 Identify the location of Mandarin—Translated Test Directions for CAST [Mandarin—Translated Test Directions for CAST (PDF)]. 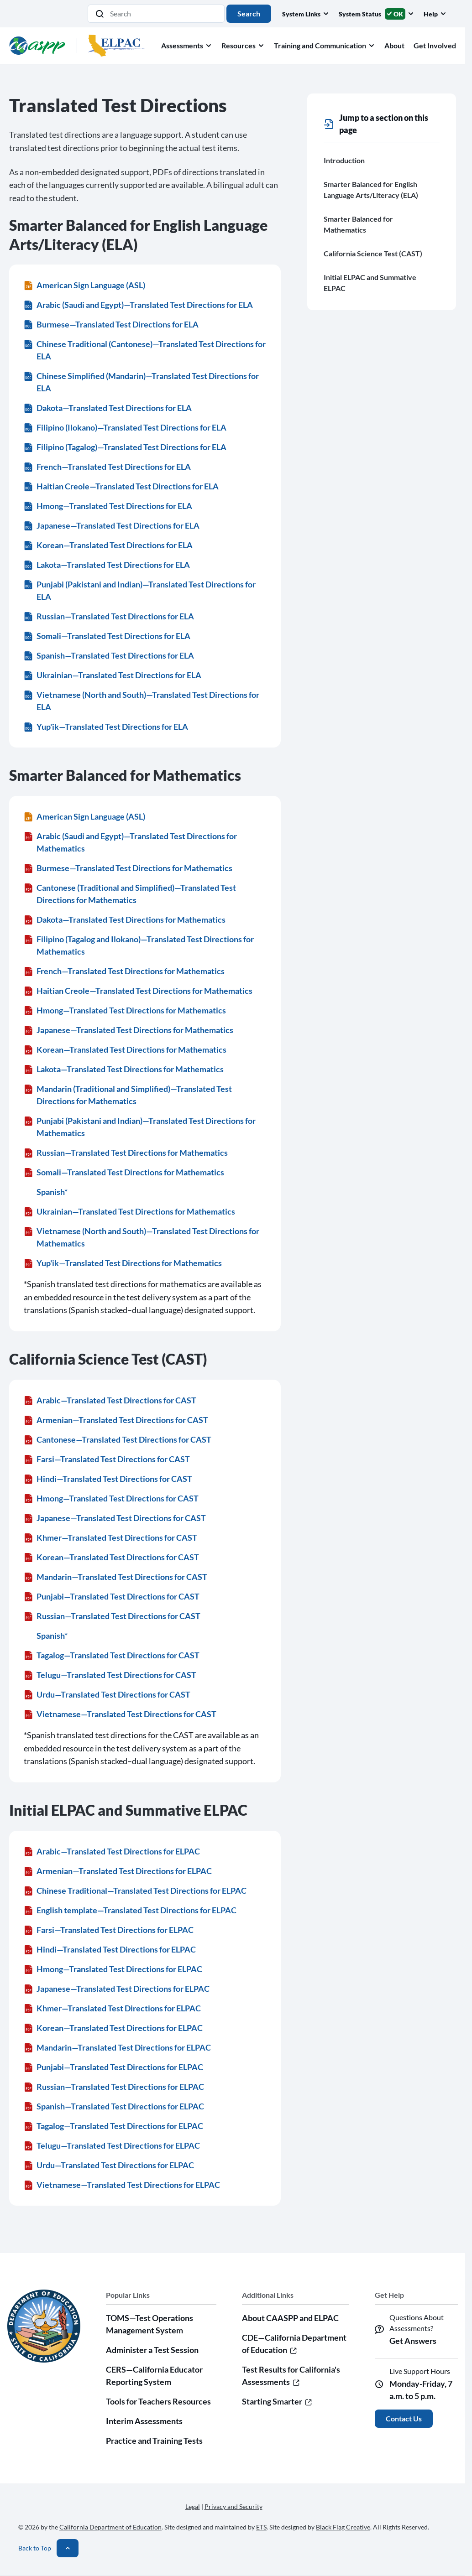
(115, 1577).